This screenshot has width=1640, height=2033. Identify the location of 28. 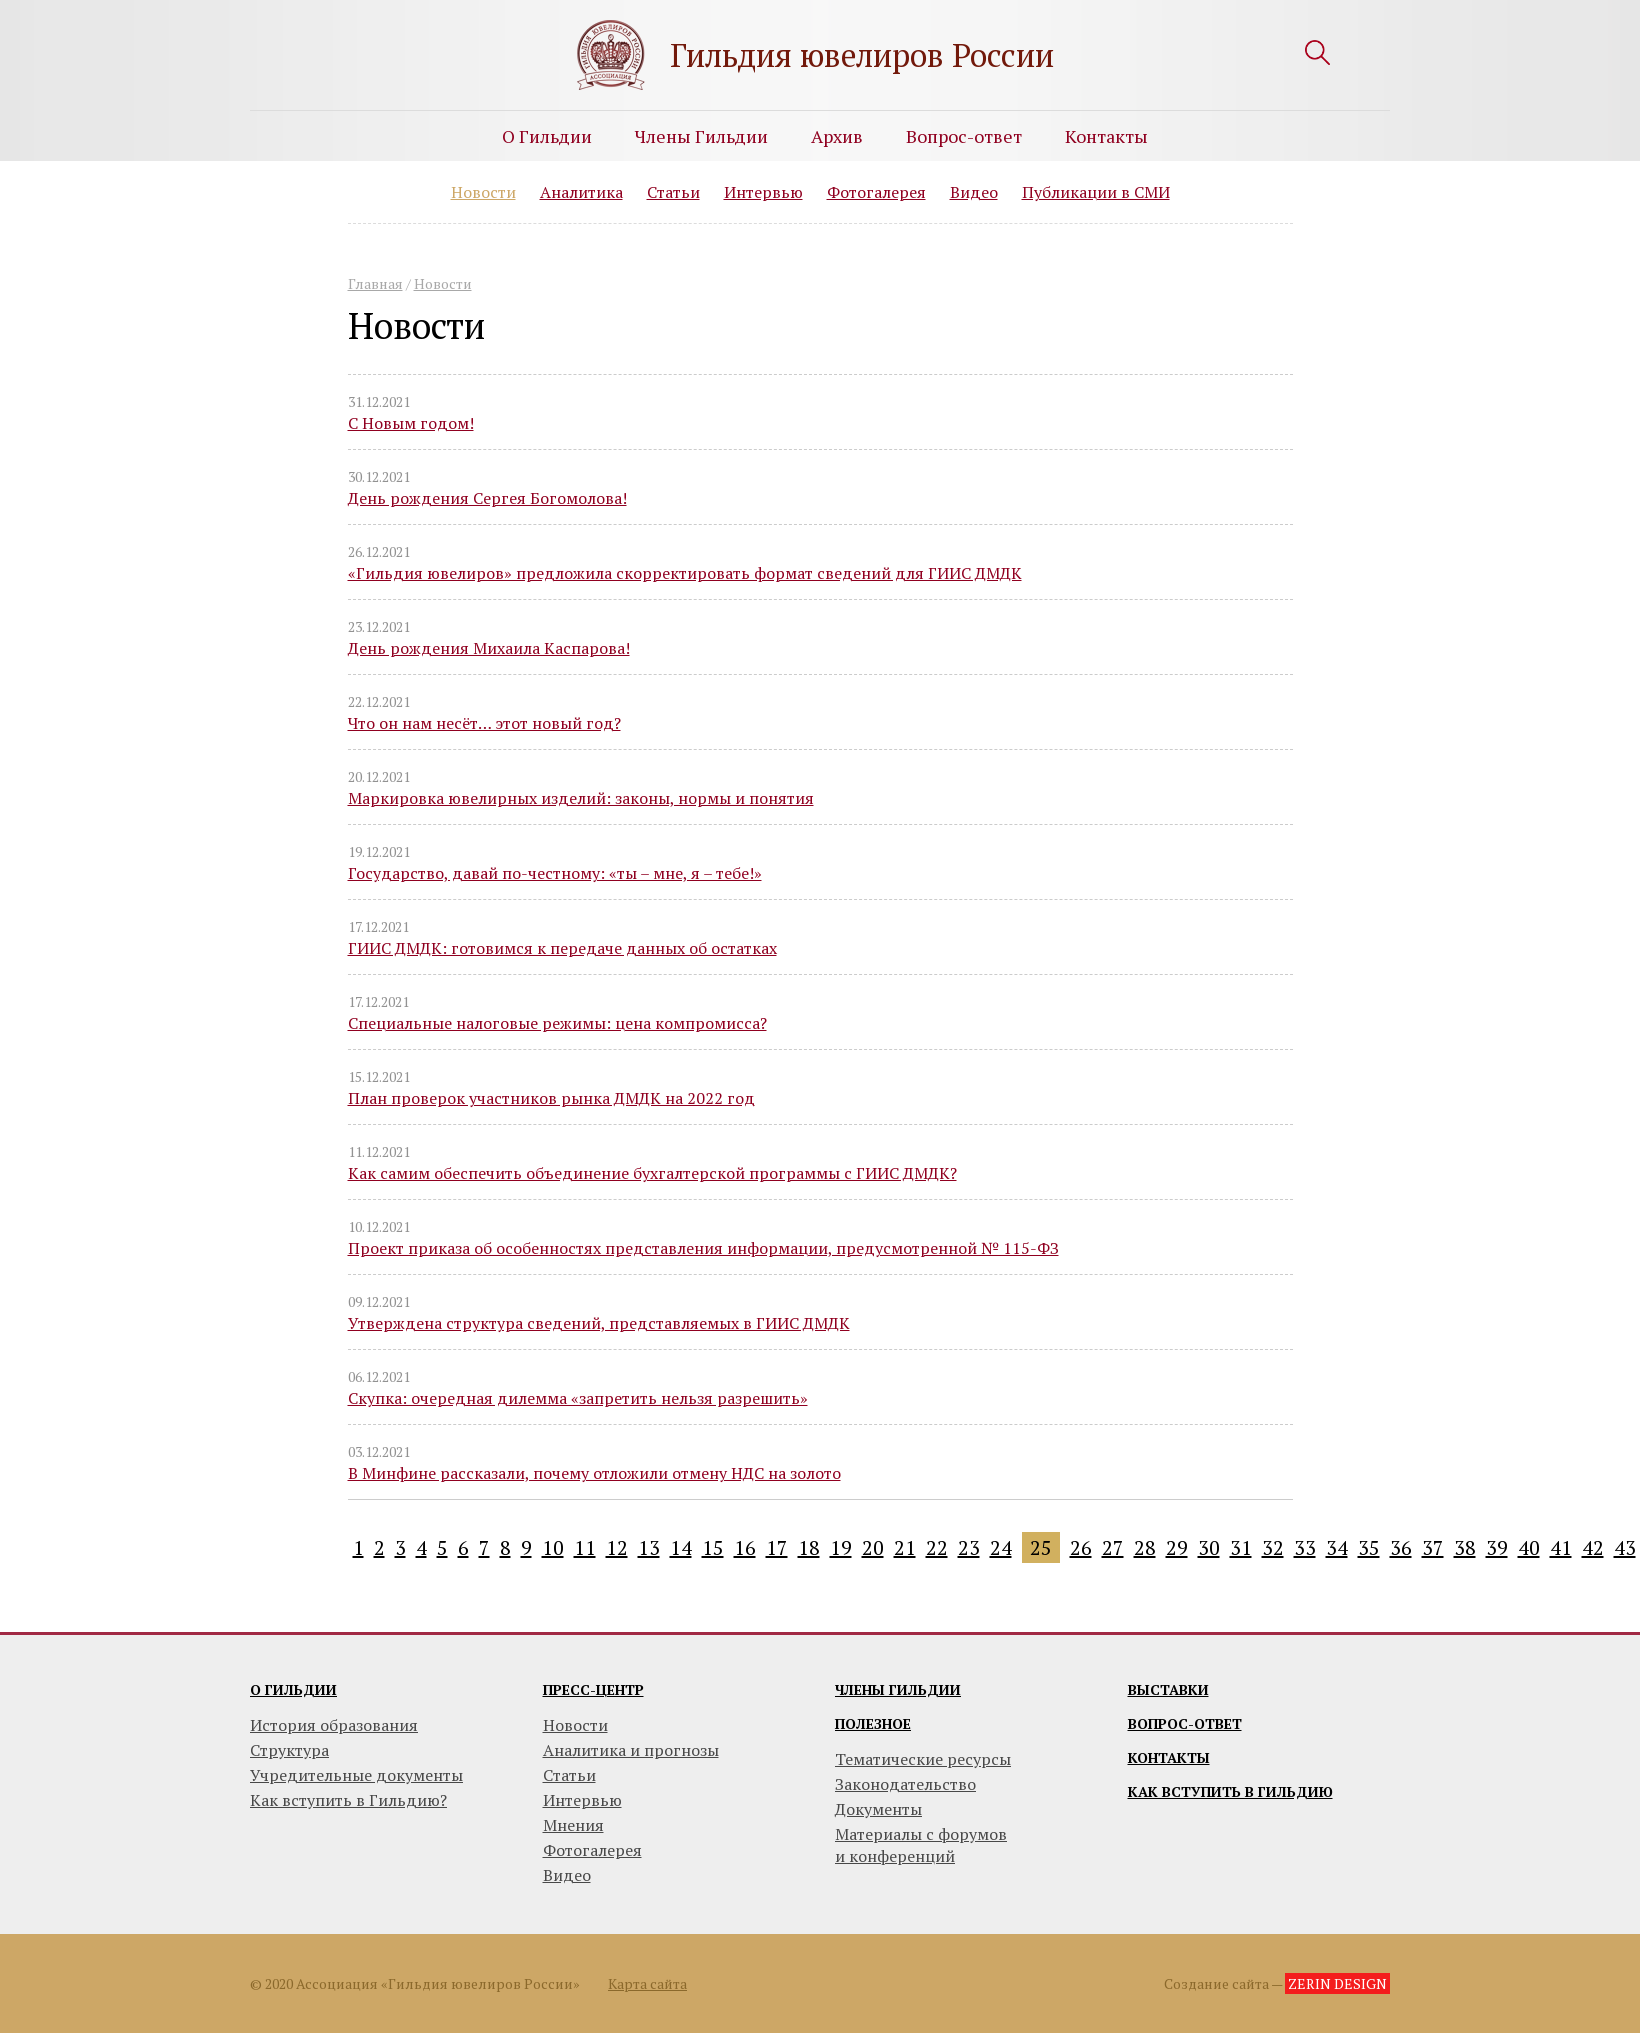
(1145, 1547).